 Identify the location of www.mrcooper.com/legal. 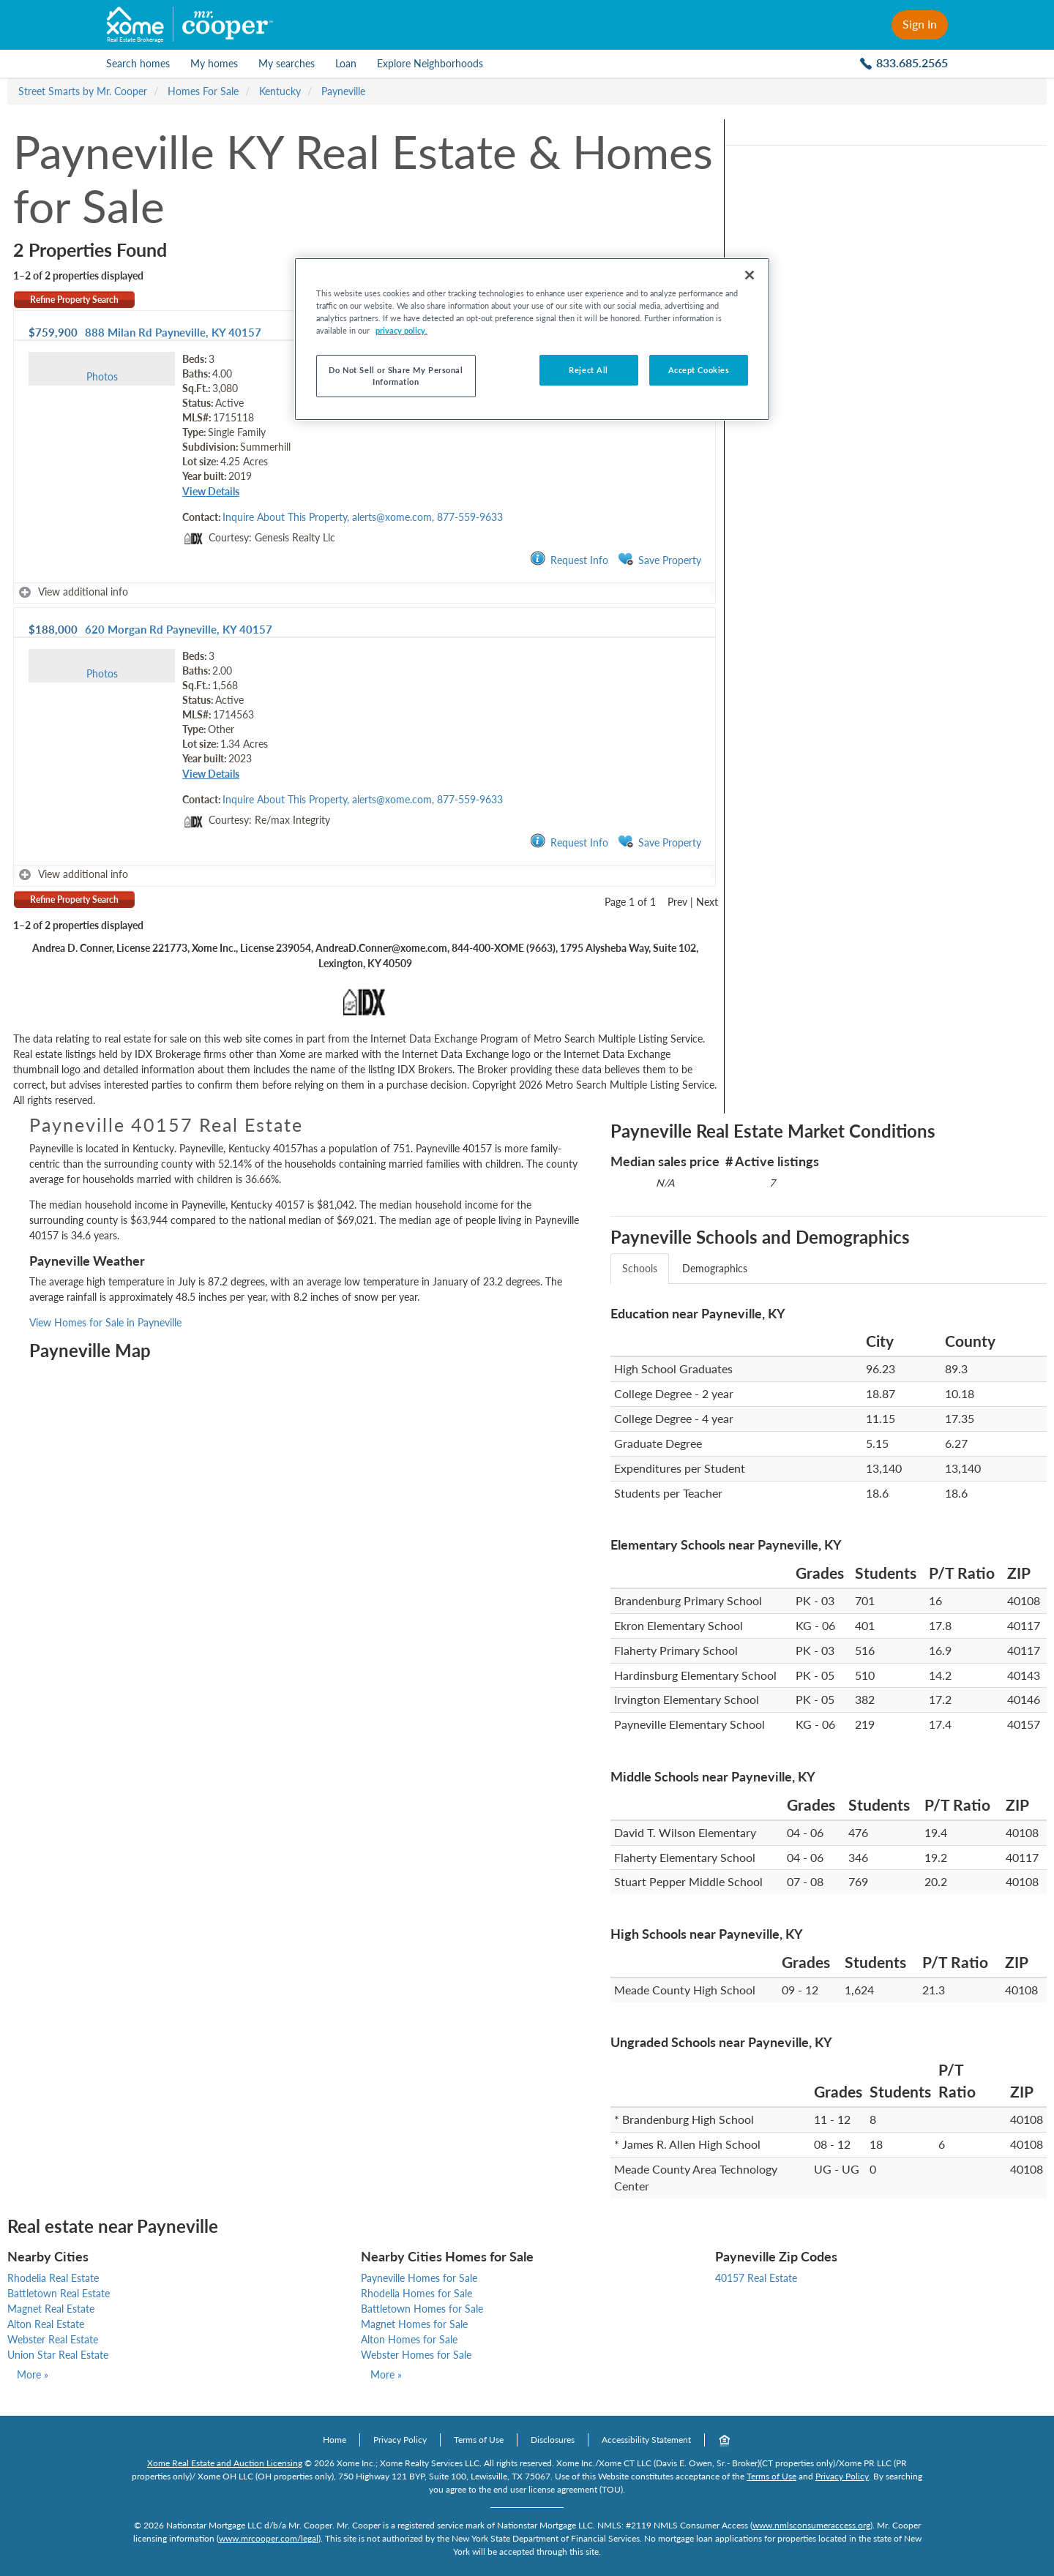
(268, 2538).